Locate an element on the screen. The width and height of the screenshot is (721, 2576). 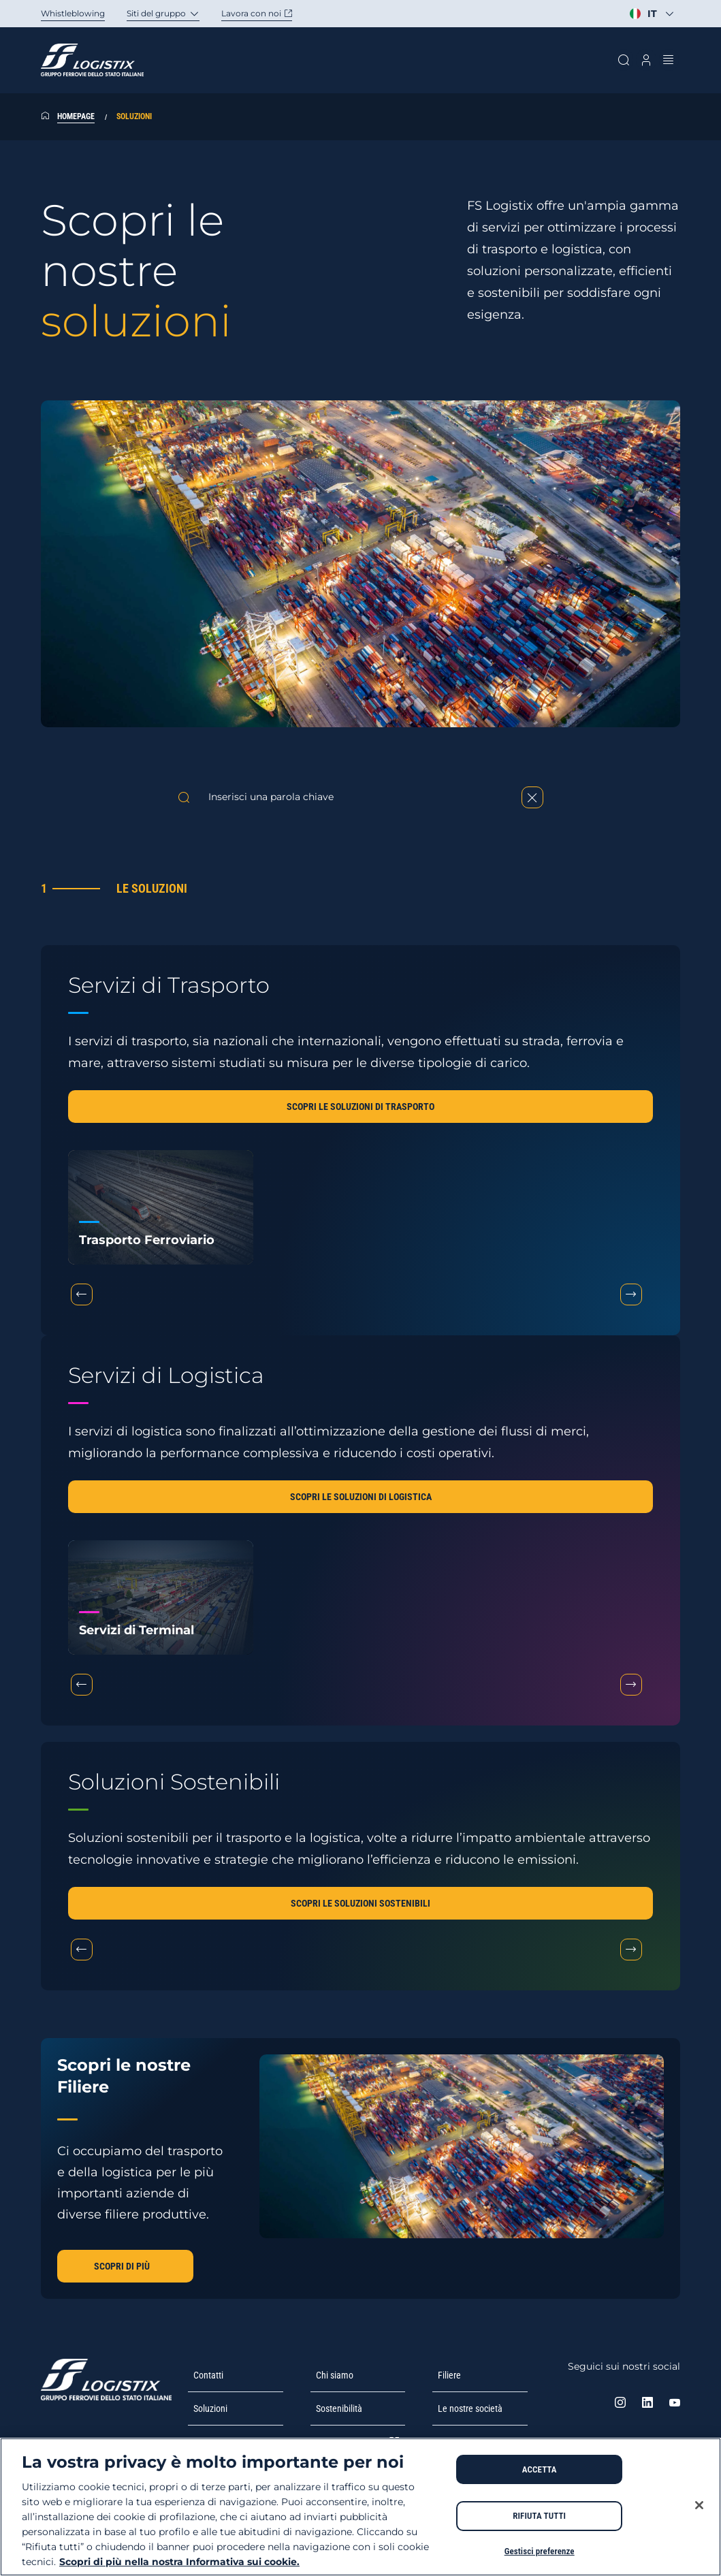
[Apri menu] is located at coordinates (669, 60).